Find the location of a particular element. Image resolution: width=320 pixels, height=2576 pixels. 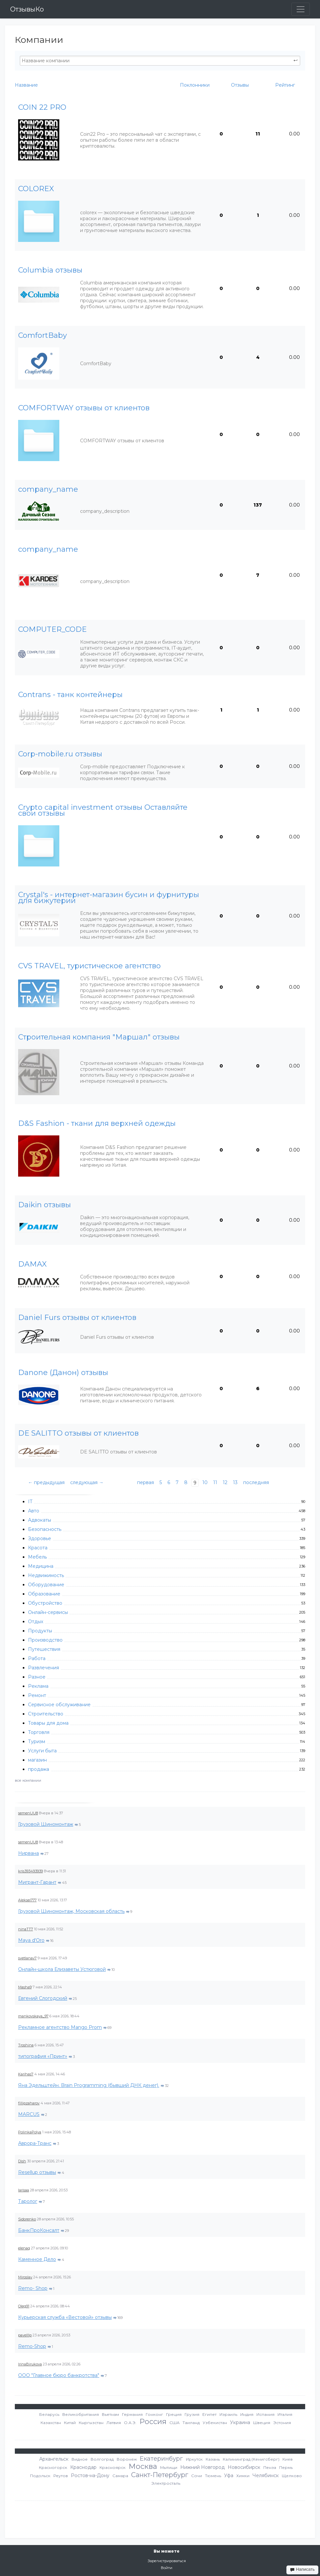

Columbia отзывы is located at coordinates (50, 270).